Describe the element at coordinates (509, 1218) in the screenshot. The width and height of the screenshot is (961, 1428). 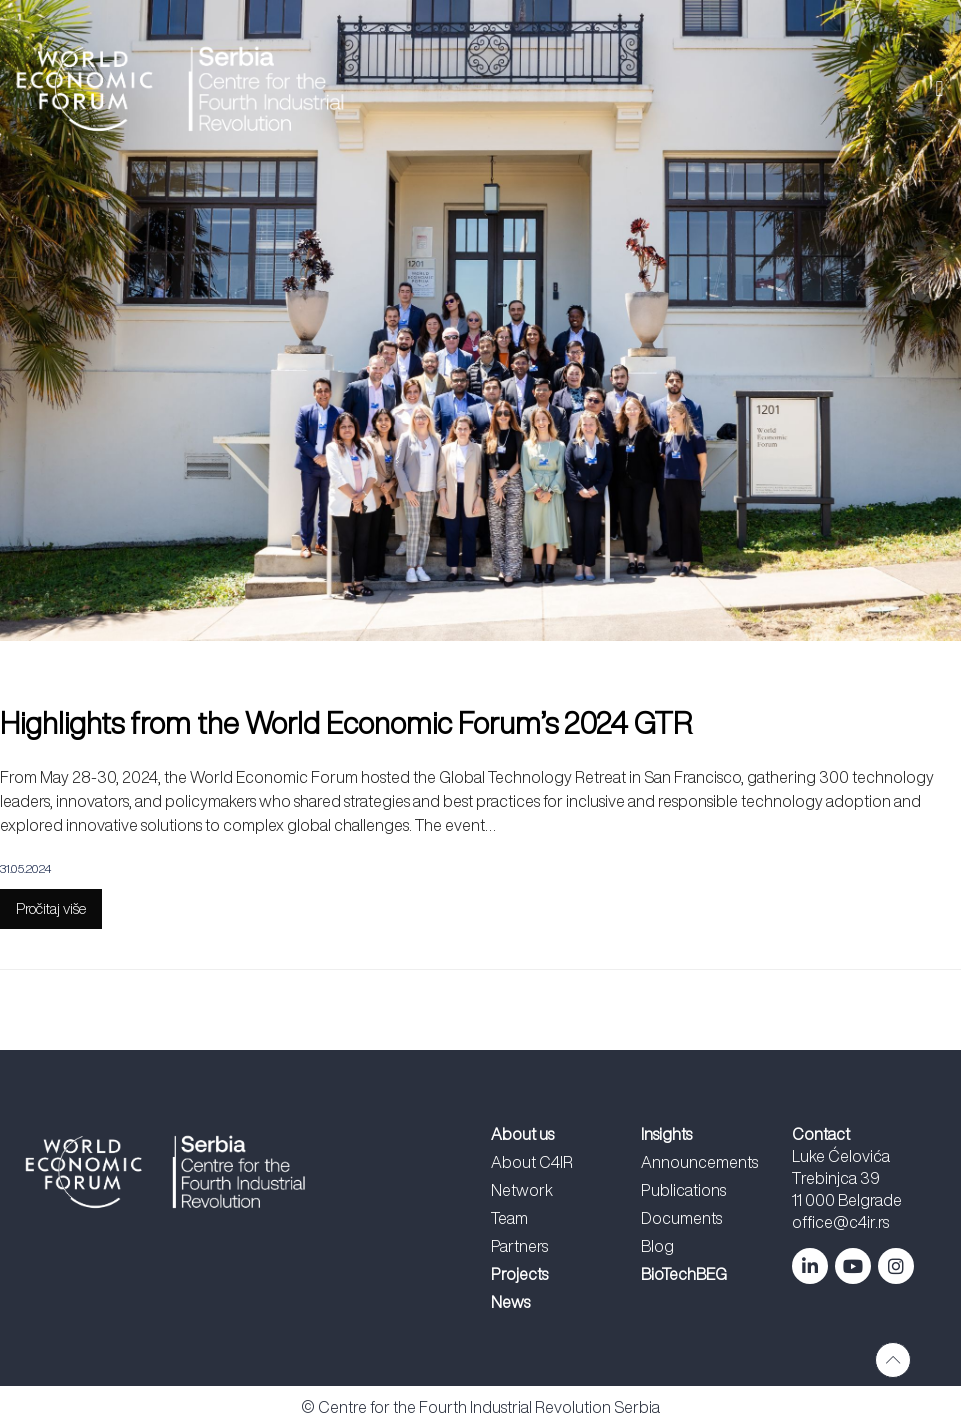
I see `Team` at that location.